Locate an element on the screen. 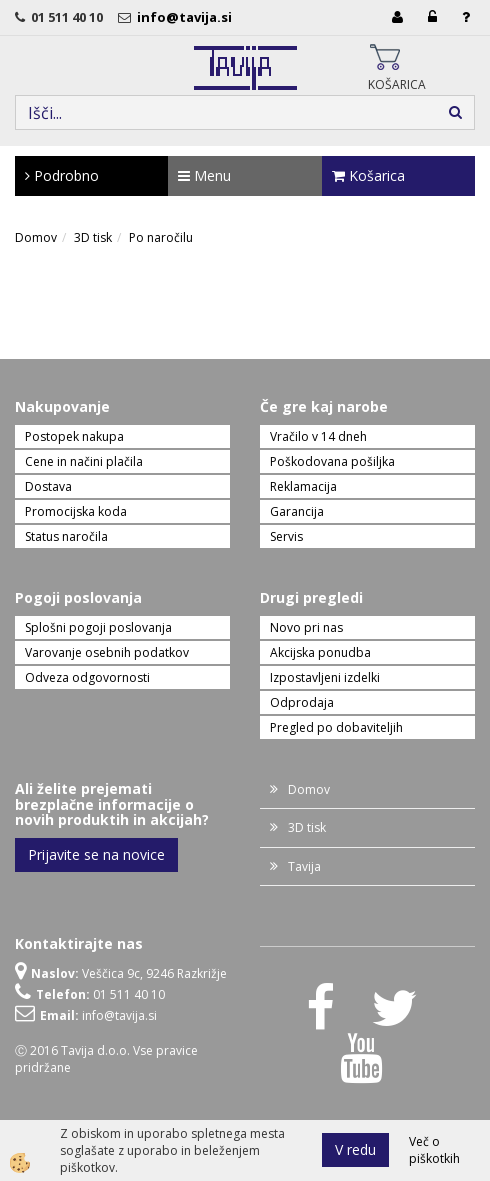 The height and width of the screenshot is (1181, 490). Dostava is located at coordinates (48, 486).